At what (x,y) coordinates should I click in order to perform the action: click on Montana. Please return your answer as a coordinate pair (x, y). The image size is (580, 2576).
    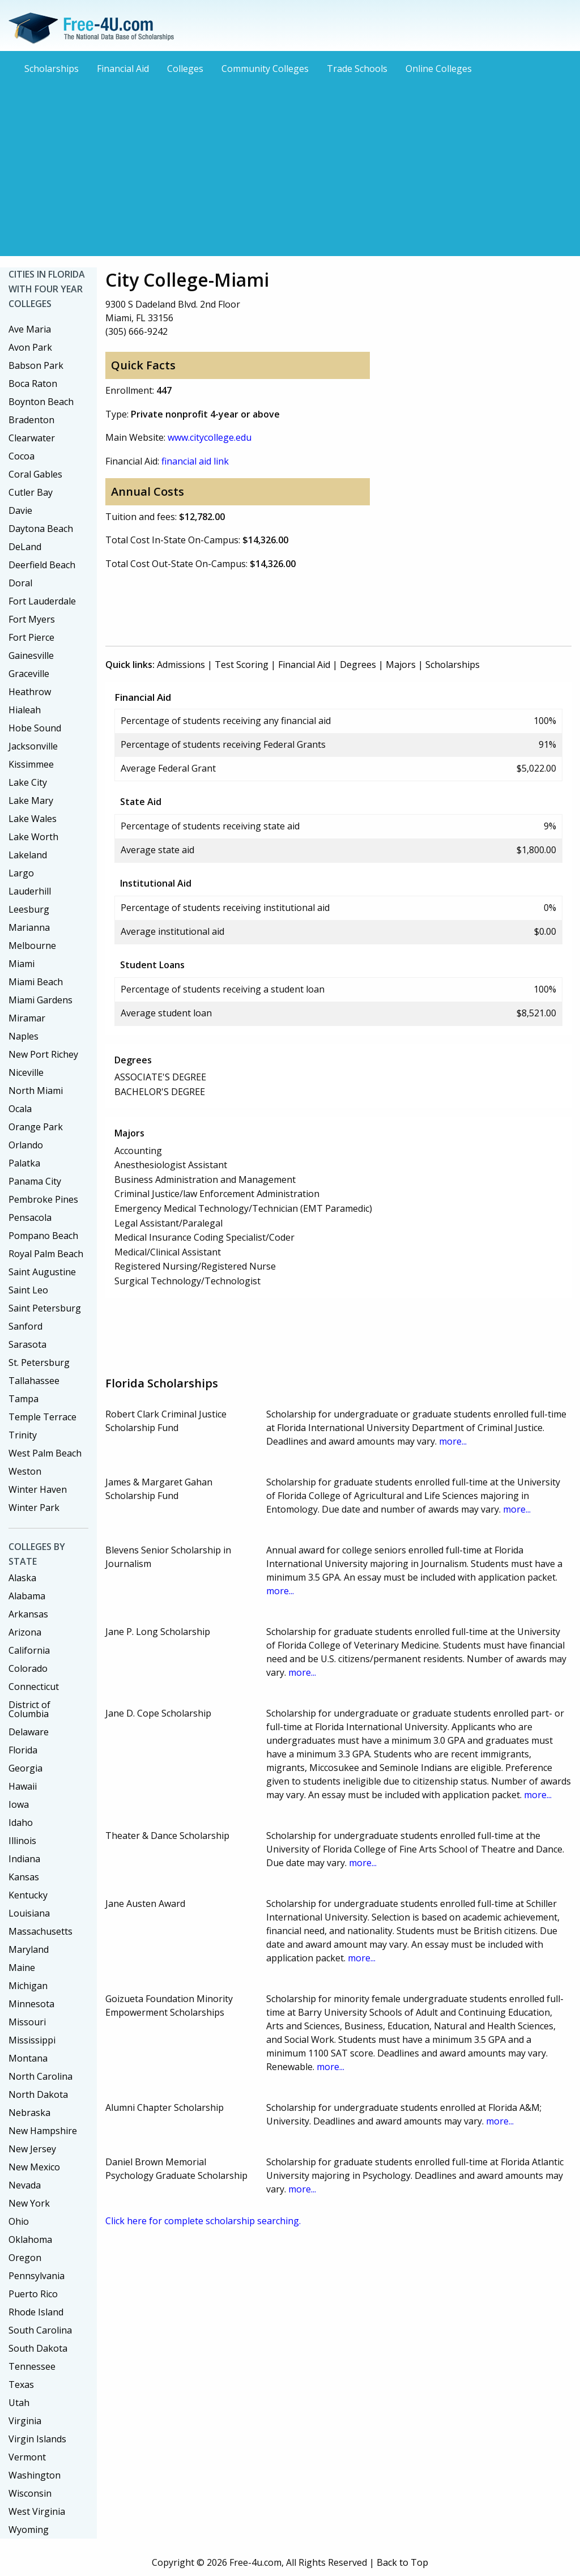
    Looking at the image, I should click on (28, 2058).